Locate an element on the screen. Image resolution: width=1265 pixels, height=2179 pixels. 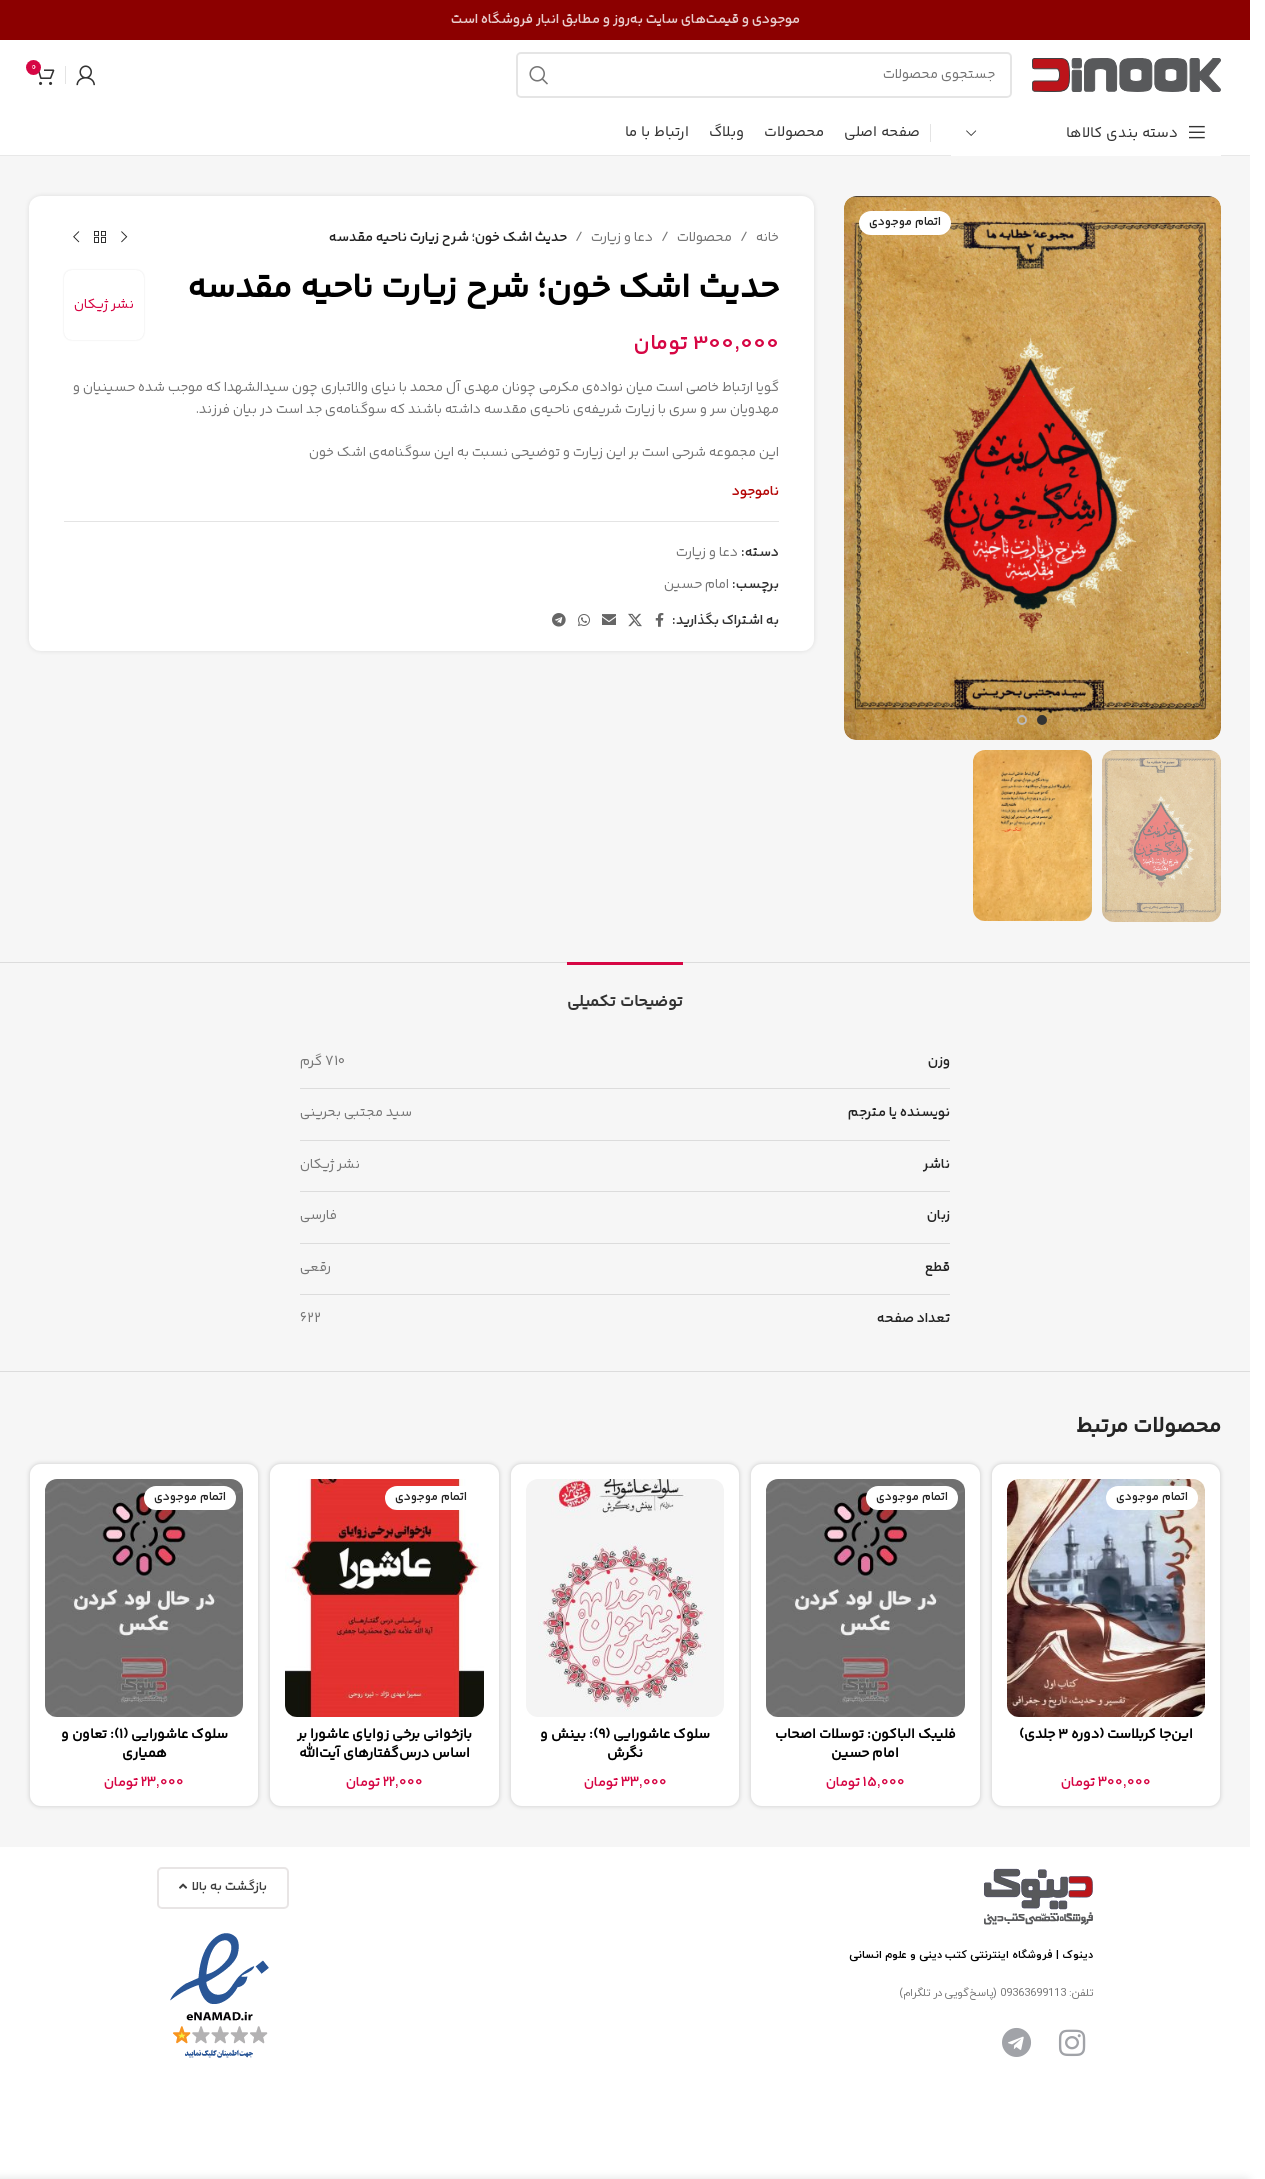
[پیوند تلگرام] is located at coordinates (559, 621).